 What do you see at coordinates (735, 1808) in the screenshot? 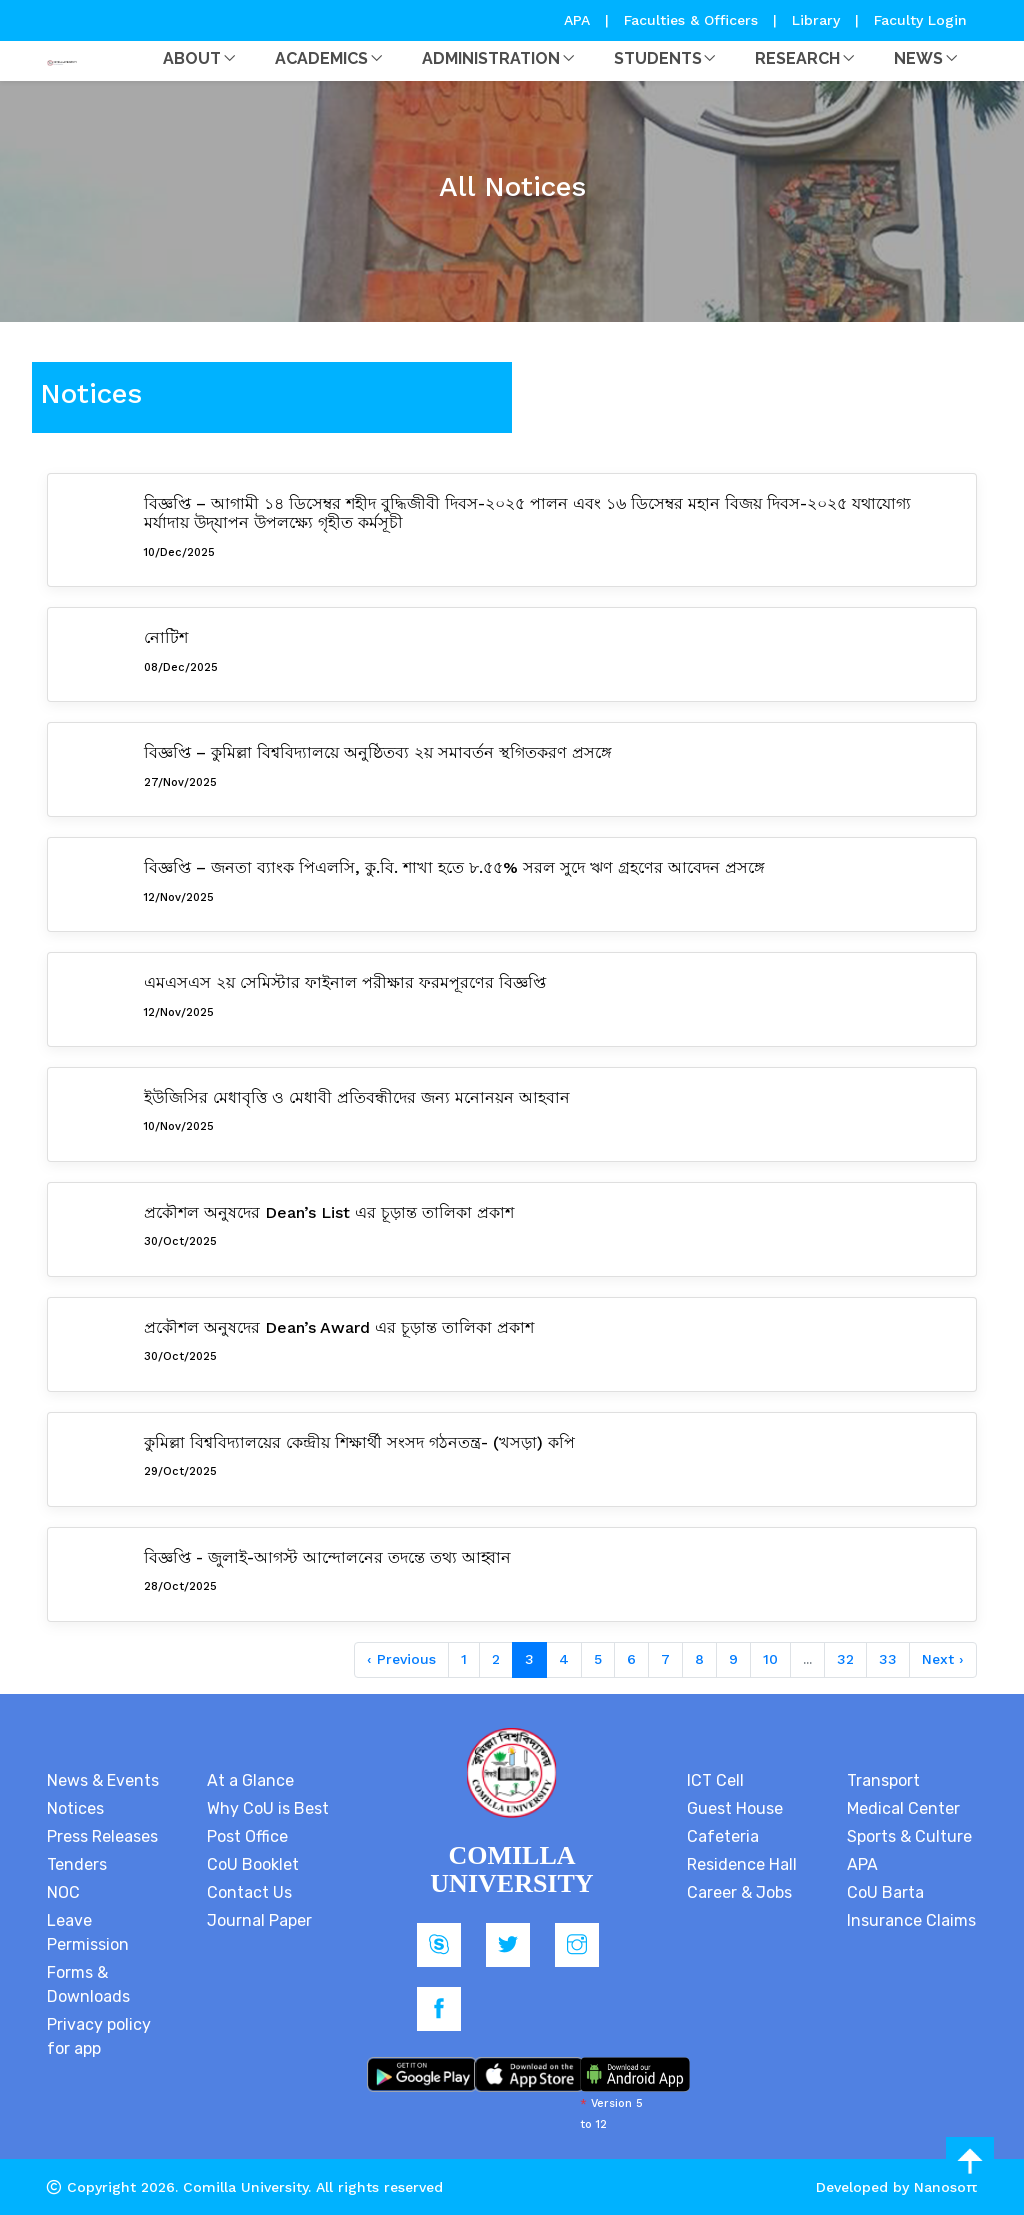
I see `Guest House` at bounding box center [735, 1808].